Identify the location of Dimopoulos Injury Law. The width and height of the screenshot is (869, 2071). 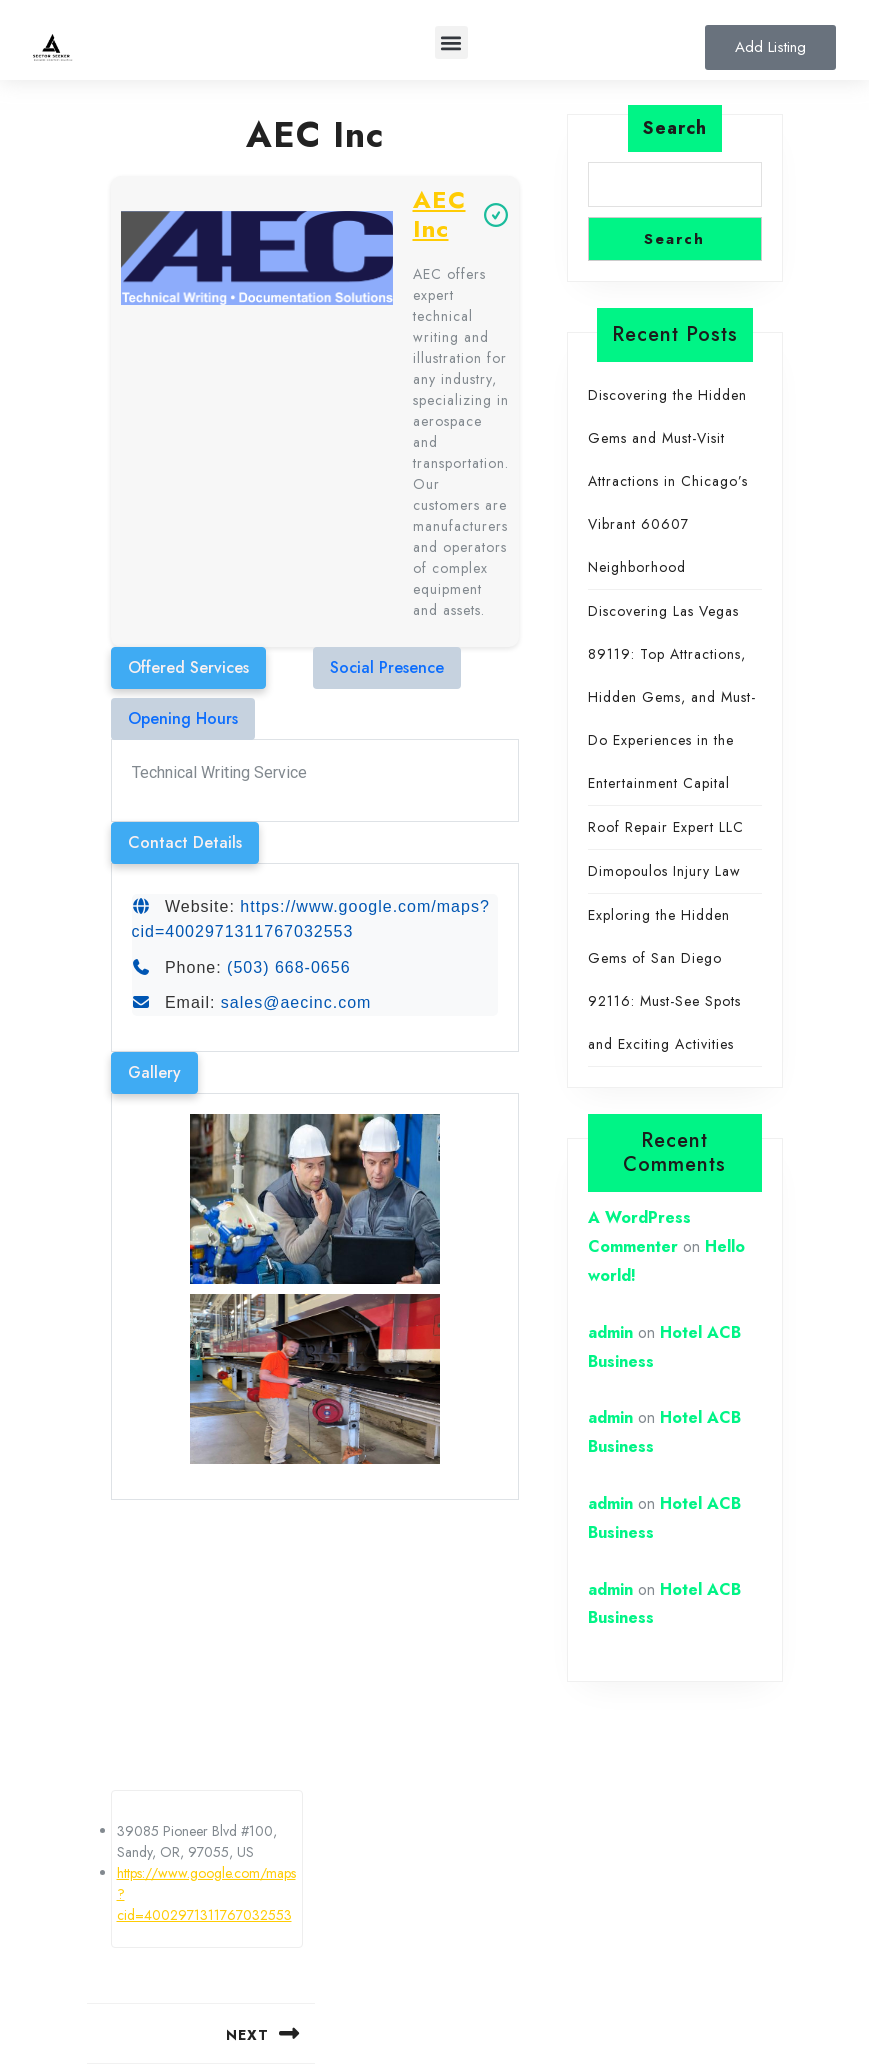
(664, 871).